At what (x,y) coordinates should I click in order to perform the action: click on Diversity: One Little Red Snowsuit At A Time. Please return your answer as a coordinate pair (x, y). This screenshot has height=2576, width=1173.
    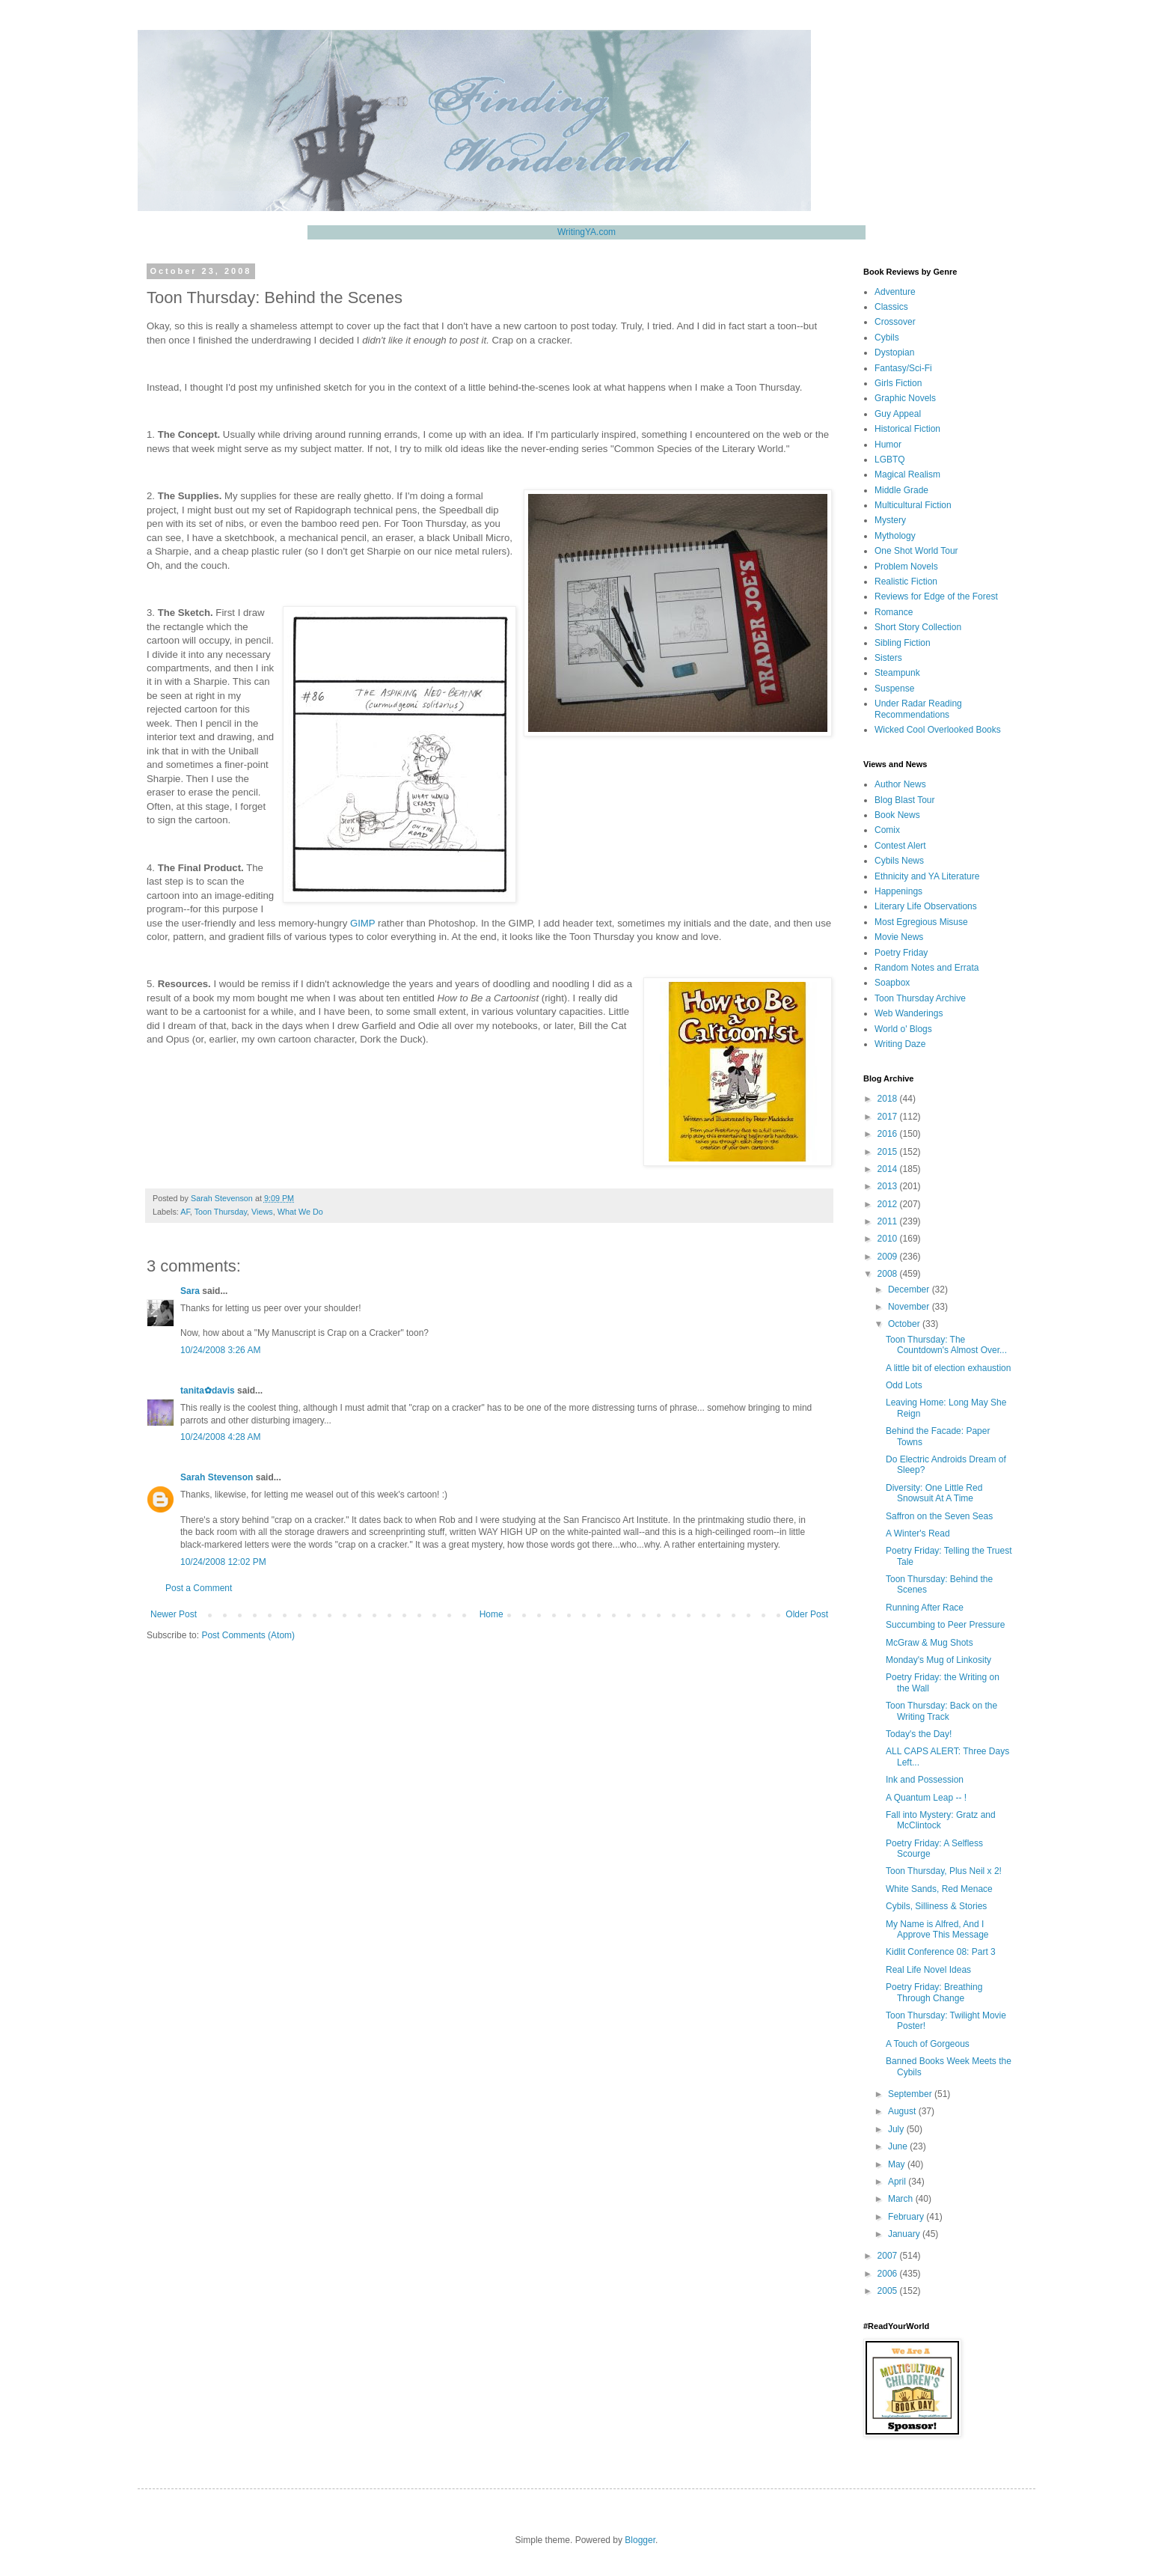
    Looking at the image, I should click on (934, 1493).